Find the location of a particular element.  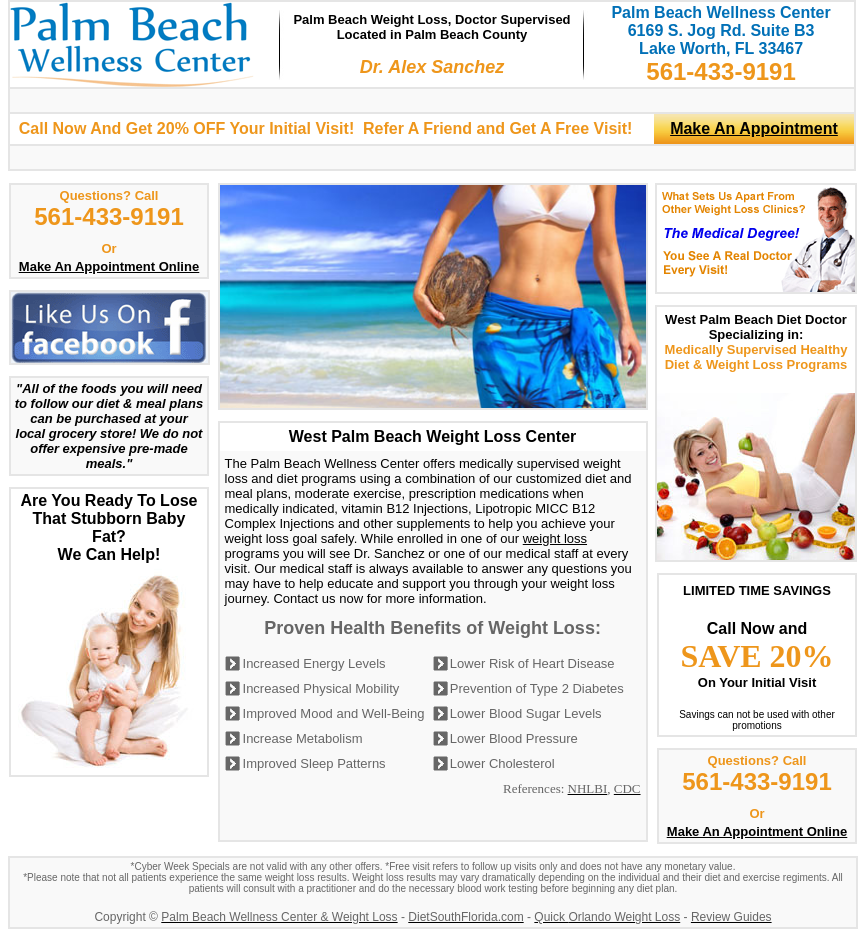

weight loss is located at coordinates (555, 538).